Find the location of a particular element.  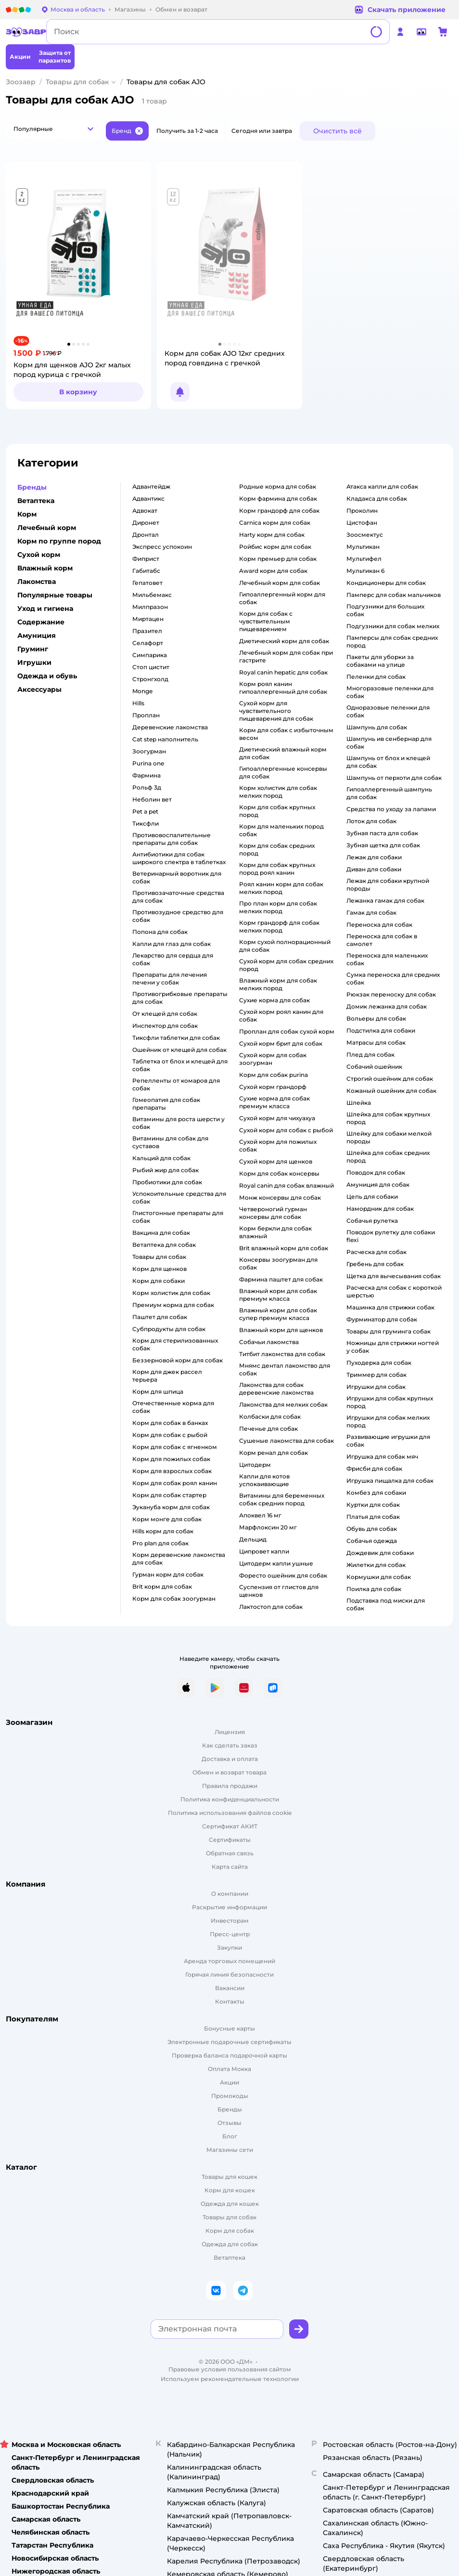

родные корма для собак is located at coordinates (277, 486).